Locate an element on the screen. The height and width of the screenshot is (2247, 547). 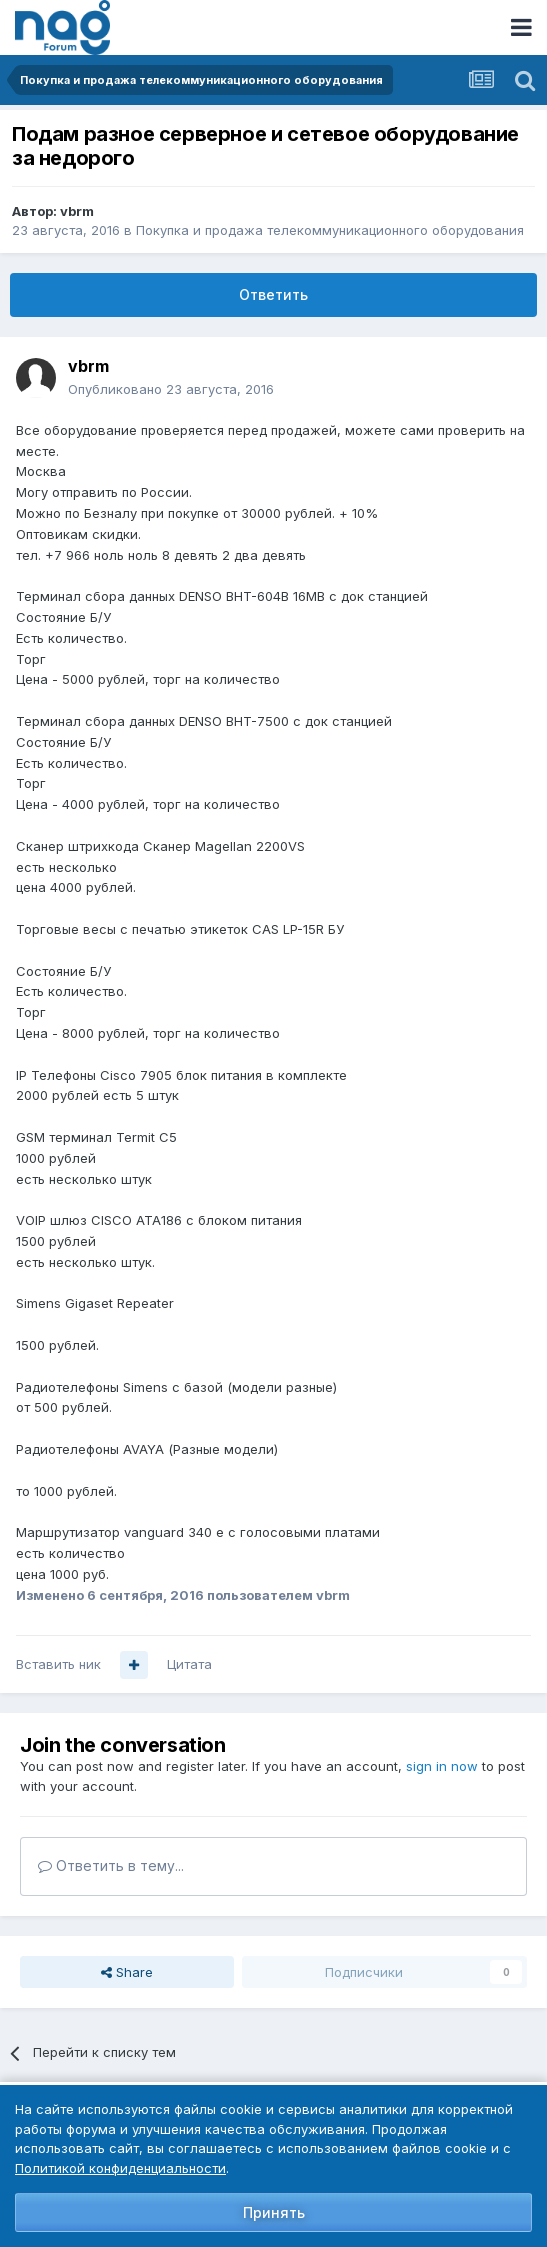
Принять is located at coordinates (274, 2212).